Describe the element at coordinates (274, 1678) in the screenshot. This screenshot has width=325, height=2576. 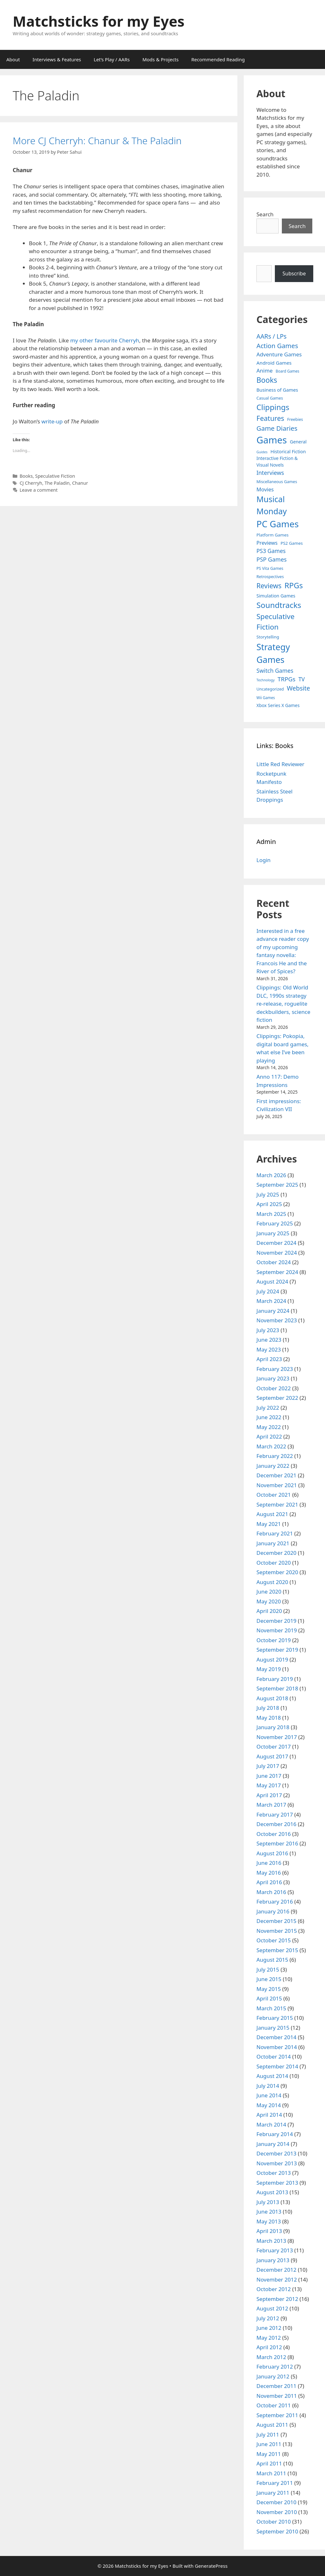
I see `February 2019` at that location.